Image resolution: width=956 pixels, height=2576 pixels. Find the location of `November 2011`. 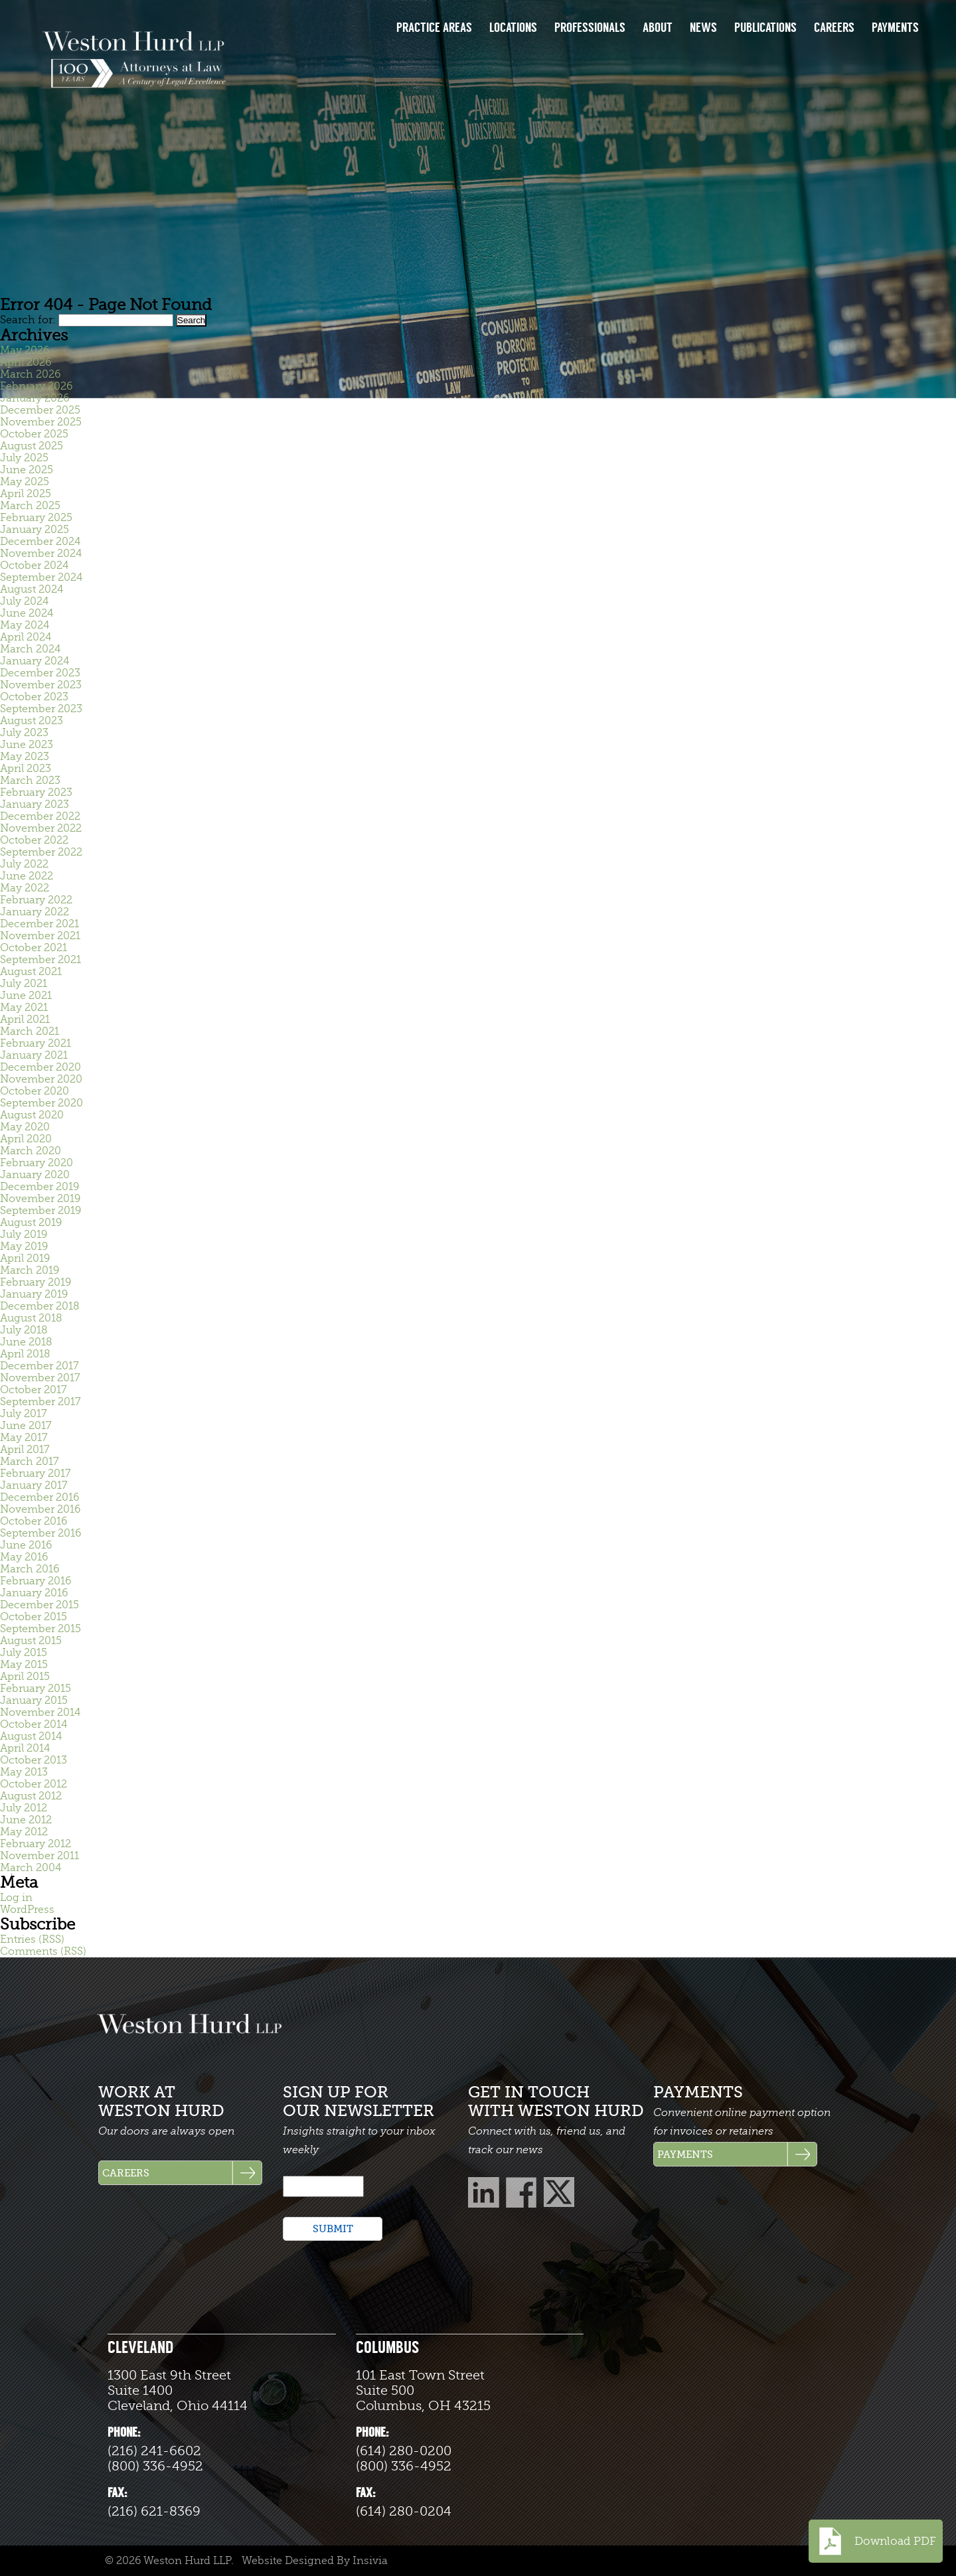

November 2011 is located at coordinates (39, 1856).